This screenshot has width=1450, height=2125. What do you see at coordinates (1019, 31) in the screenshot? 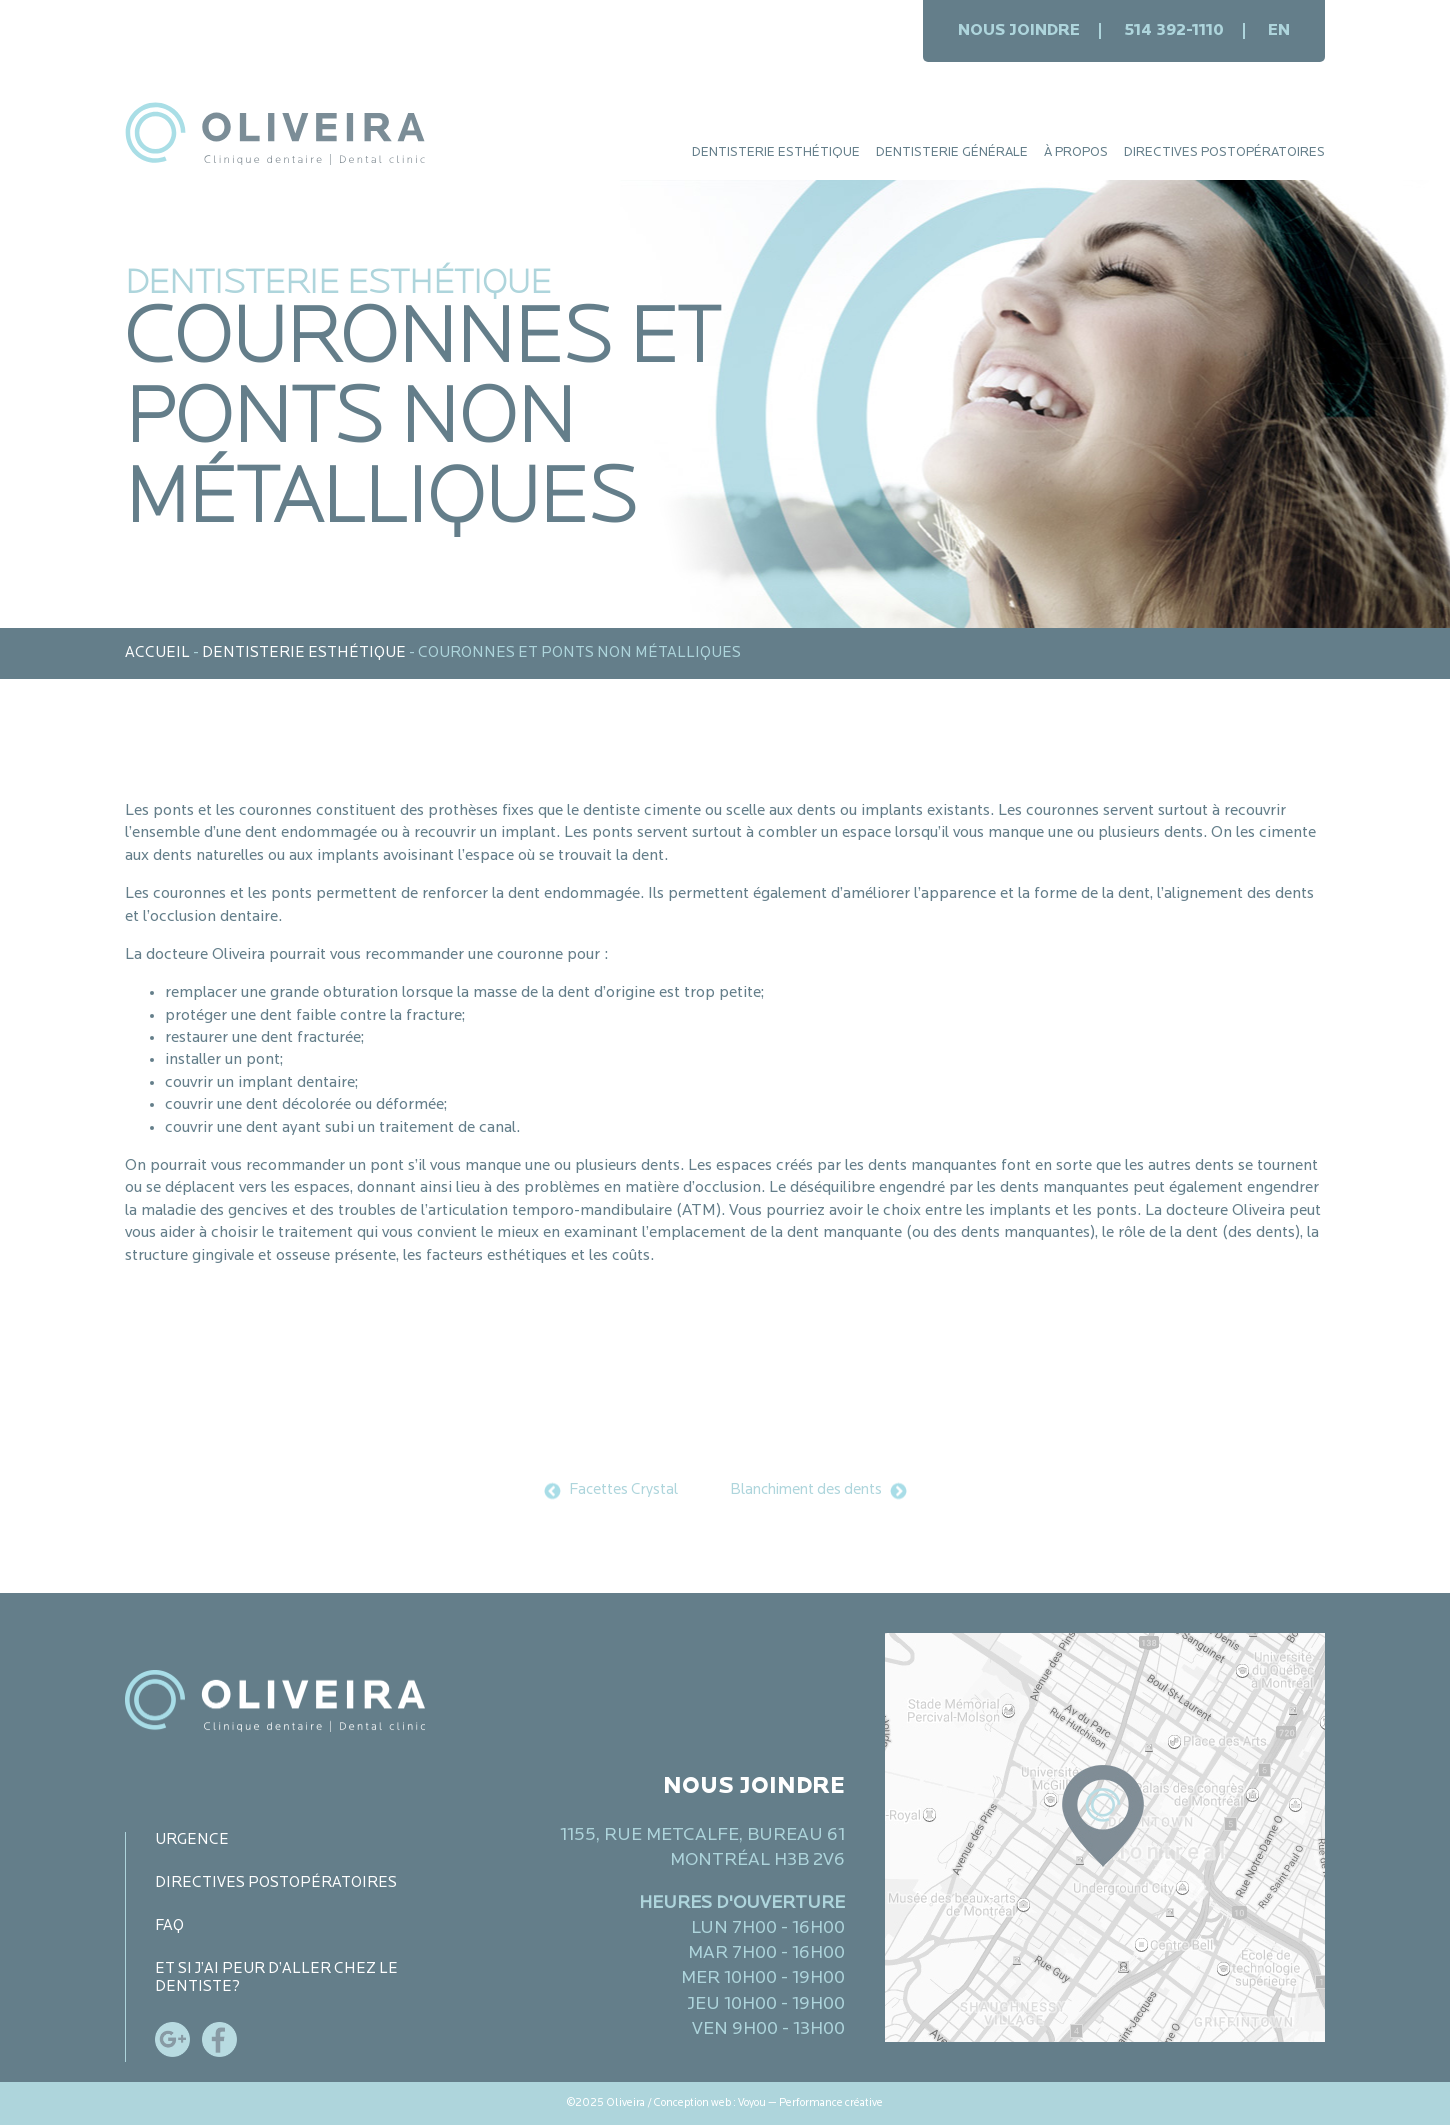
I see `Nous joindre` at bounding box center [1019, 31].